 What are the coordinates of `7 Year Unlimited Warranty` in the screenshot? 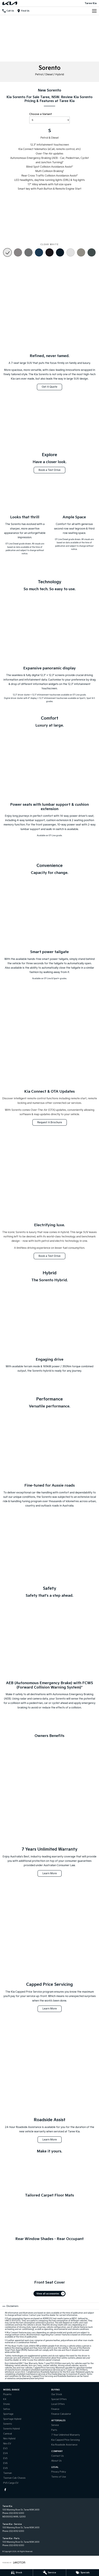 It's located at (65, 2435).